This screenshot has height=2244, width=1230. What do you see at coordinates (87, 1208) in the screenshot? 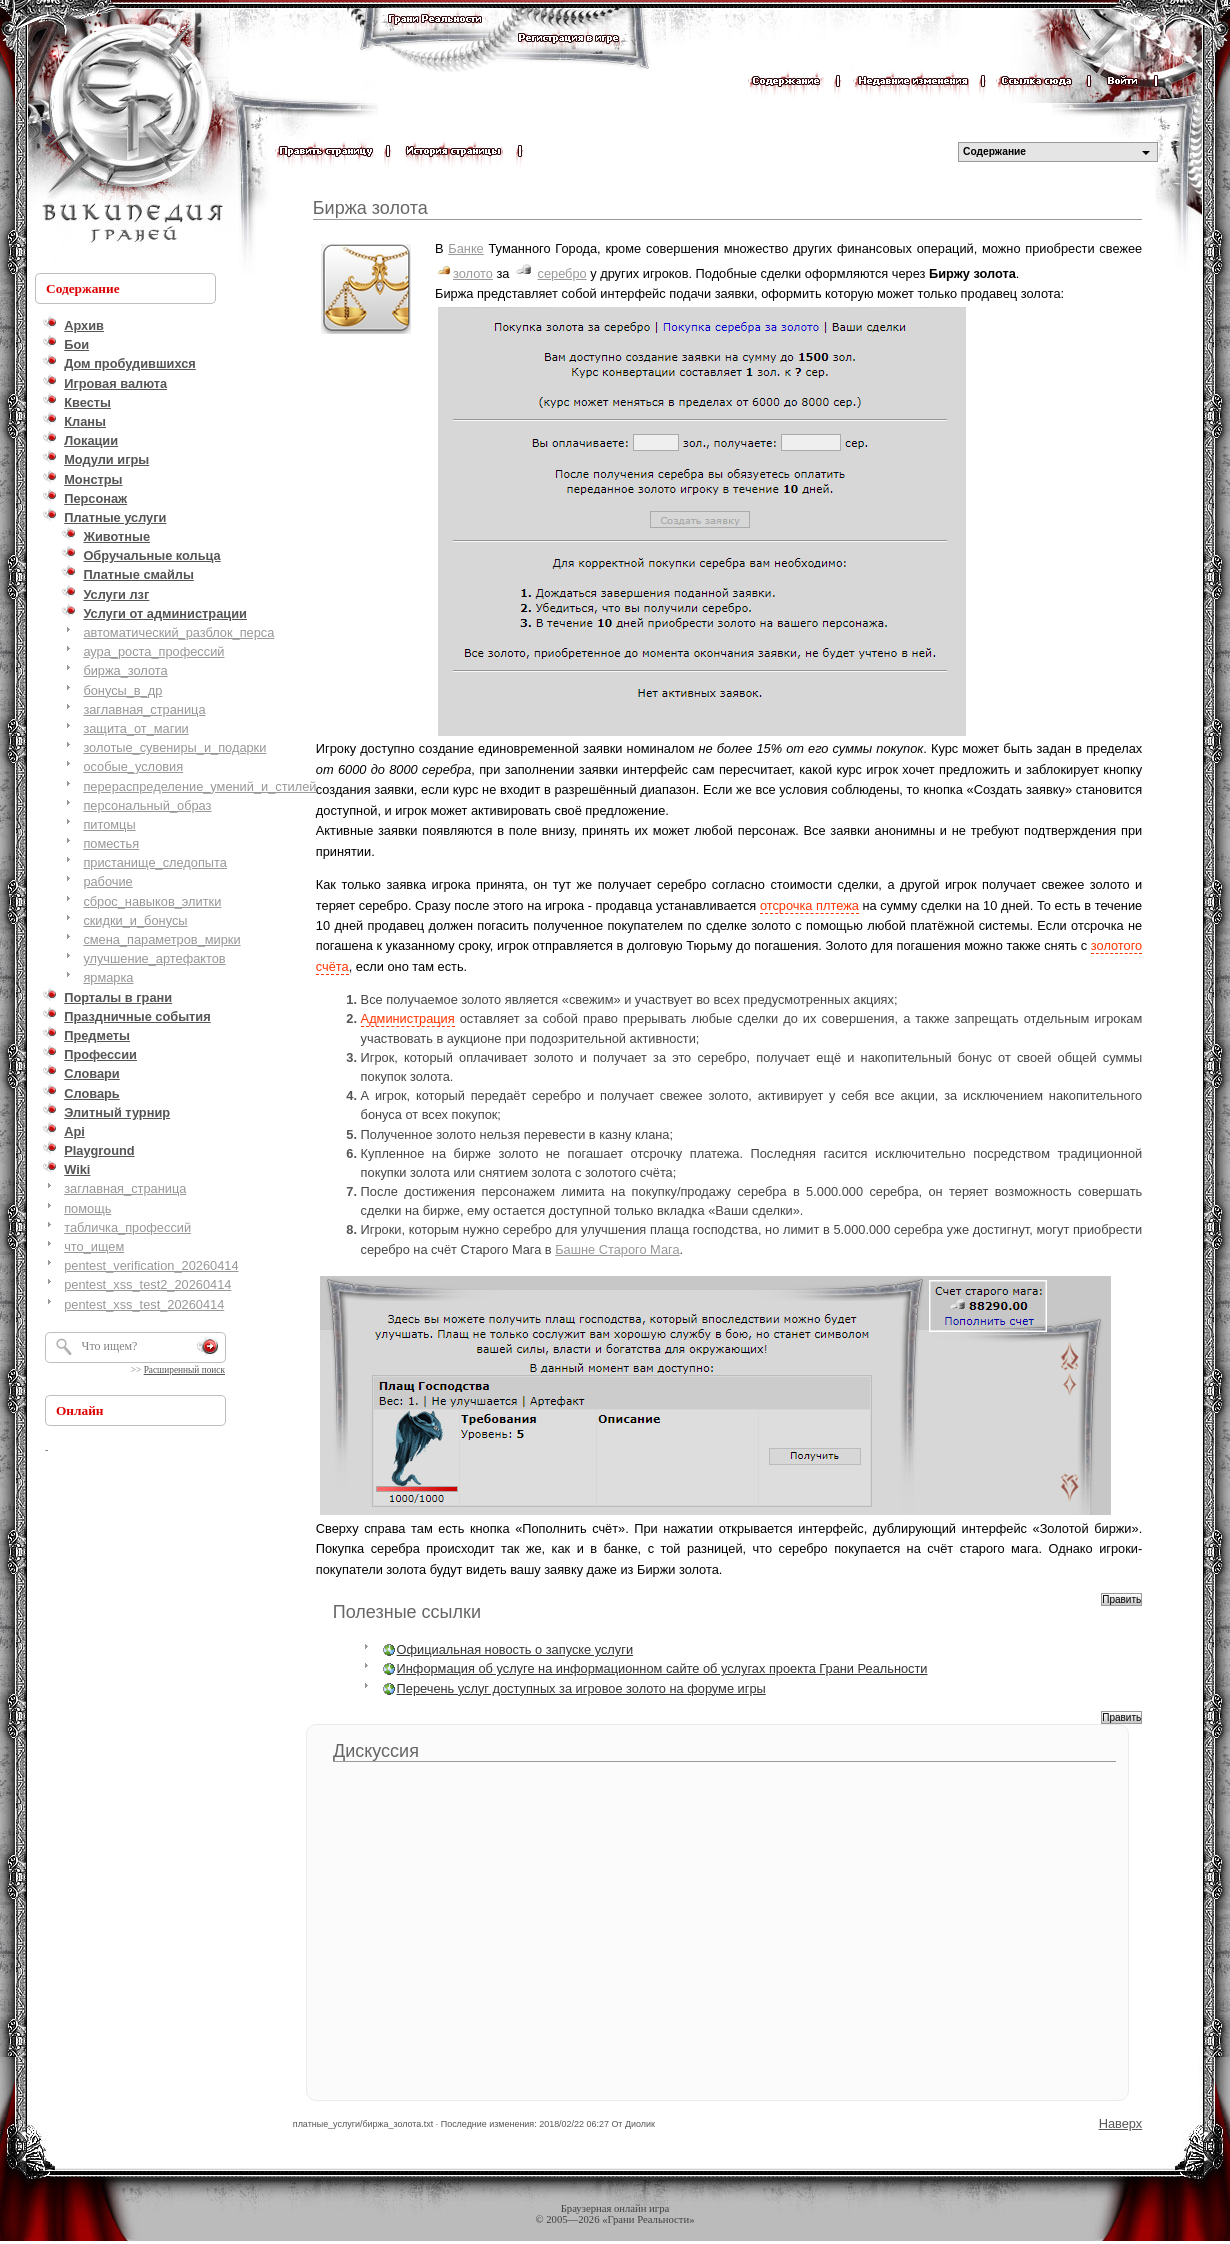
I see `помощь` at bounding box center [87, 1208].